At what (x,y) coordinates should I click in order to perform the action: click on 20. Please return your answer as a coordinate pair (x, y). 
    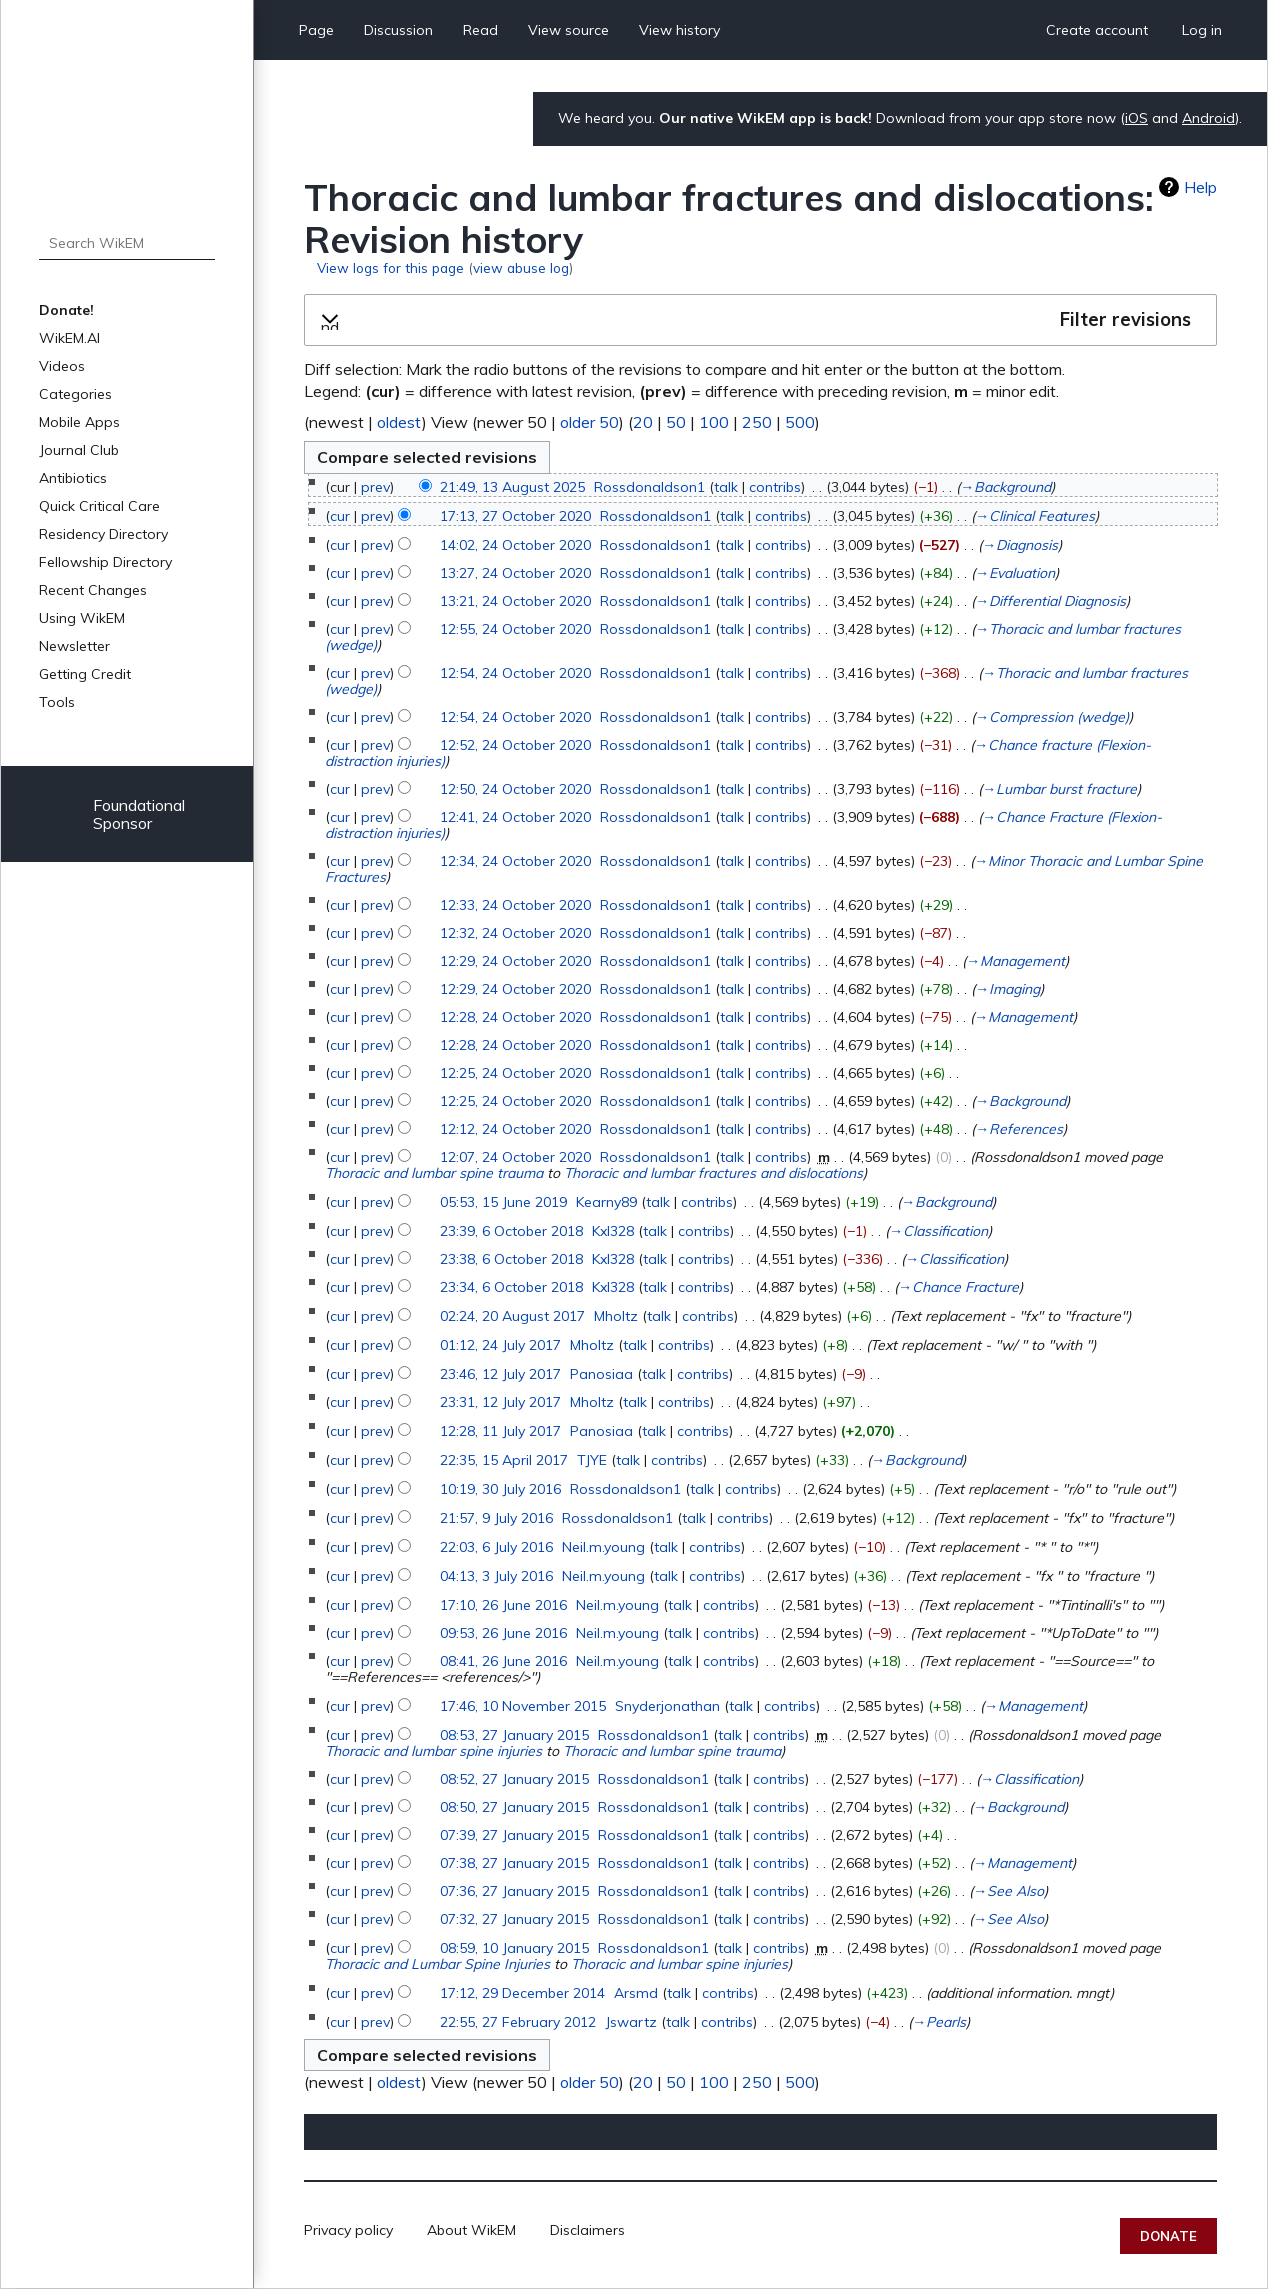
    Looking at the image, I should click on (643, 422).